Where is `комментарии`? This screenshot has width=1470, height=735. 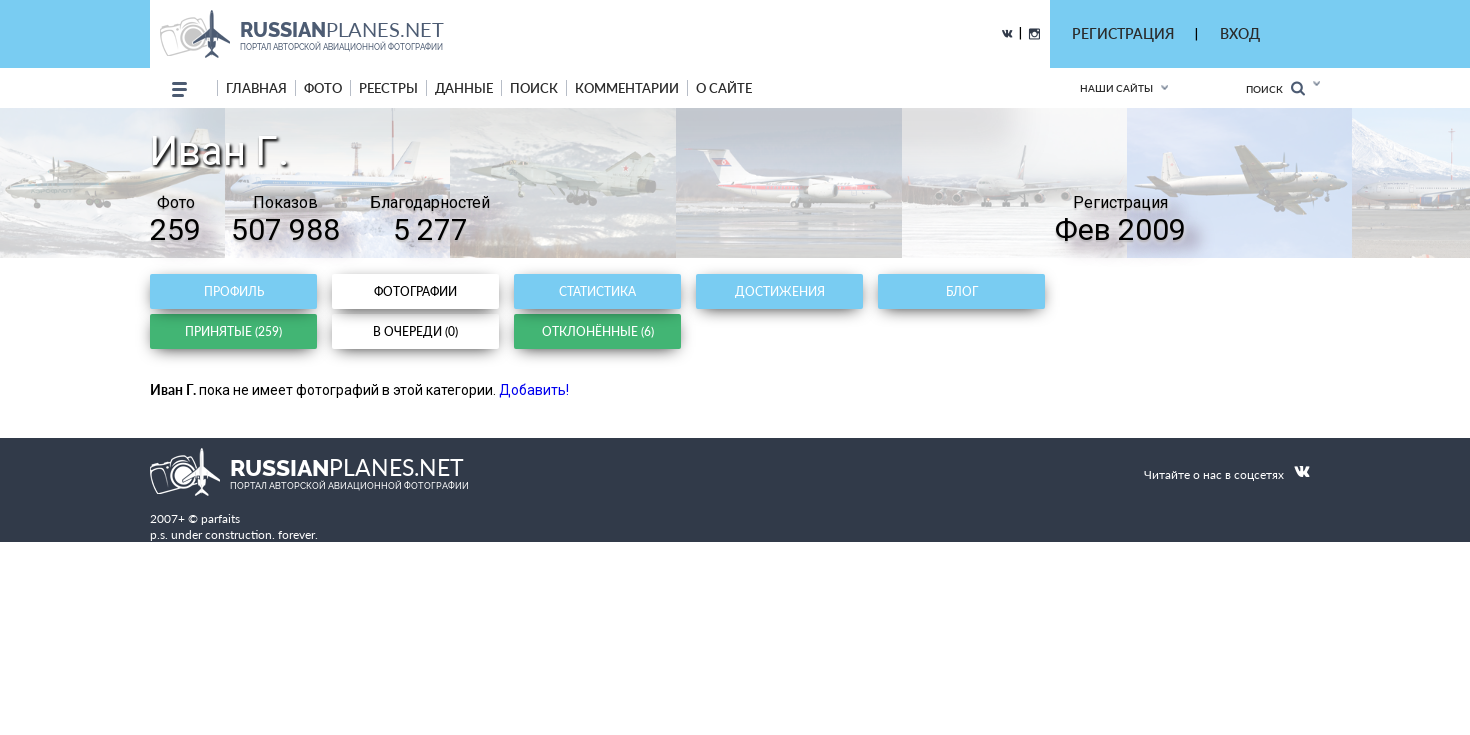
комментарии is located at coordinates (627, 88).